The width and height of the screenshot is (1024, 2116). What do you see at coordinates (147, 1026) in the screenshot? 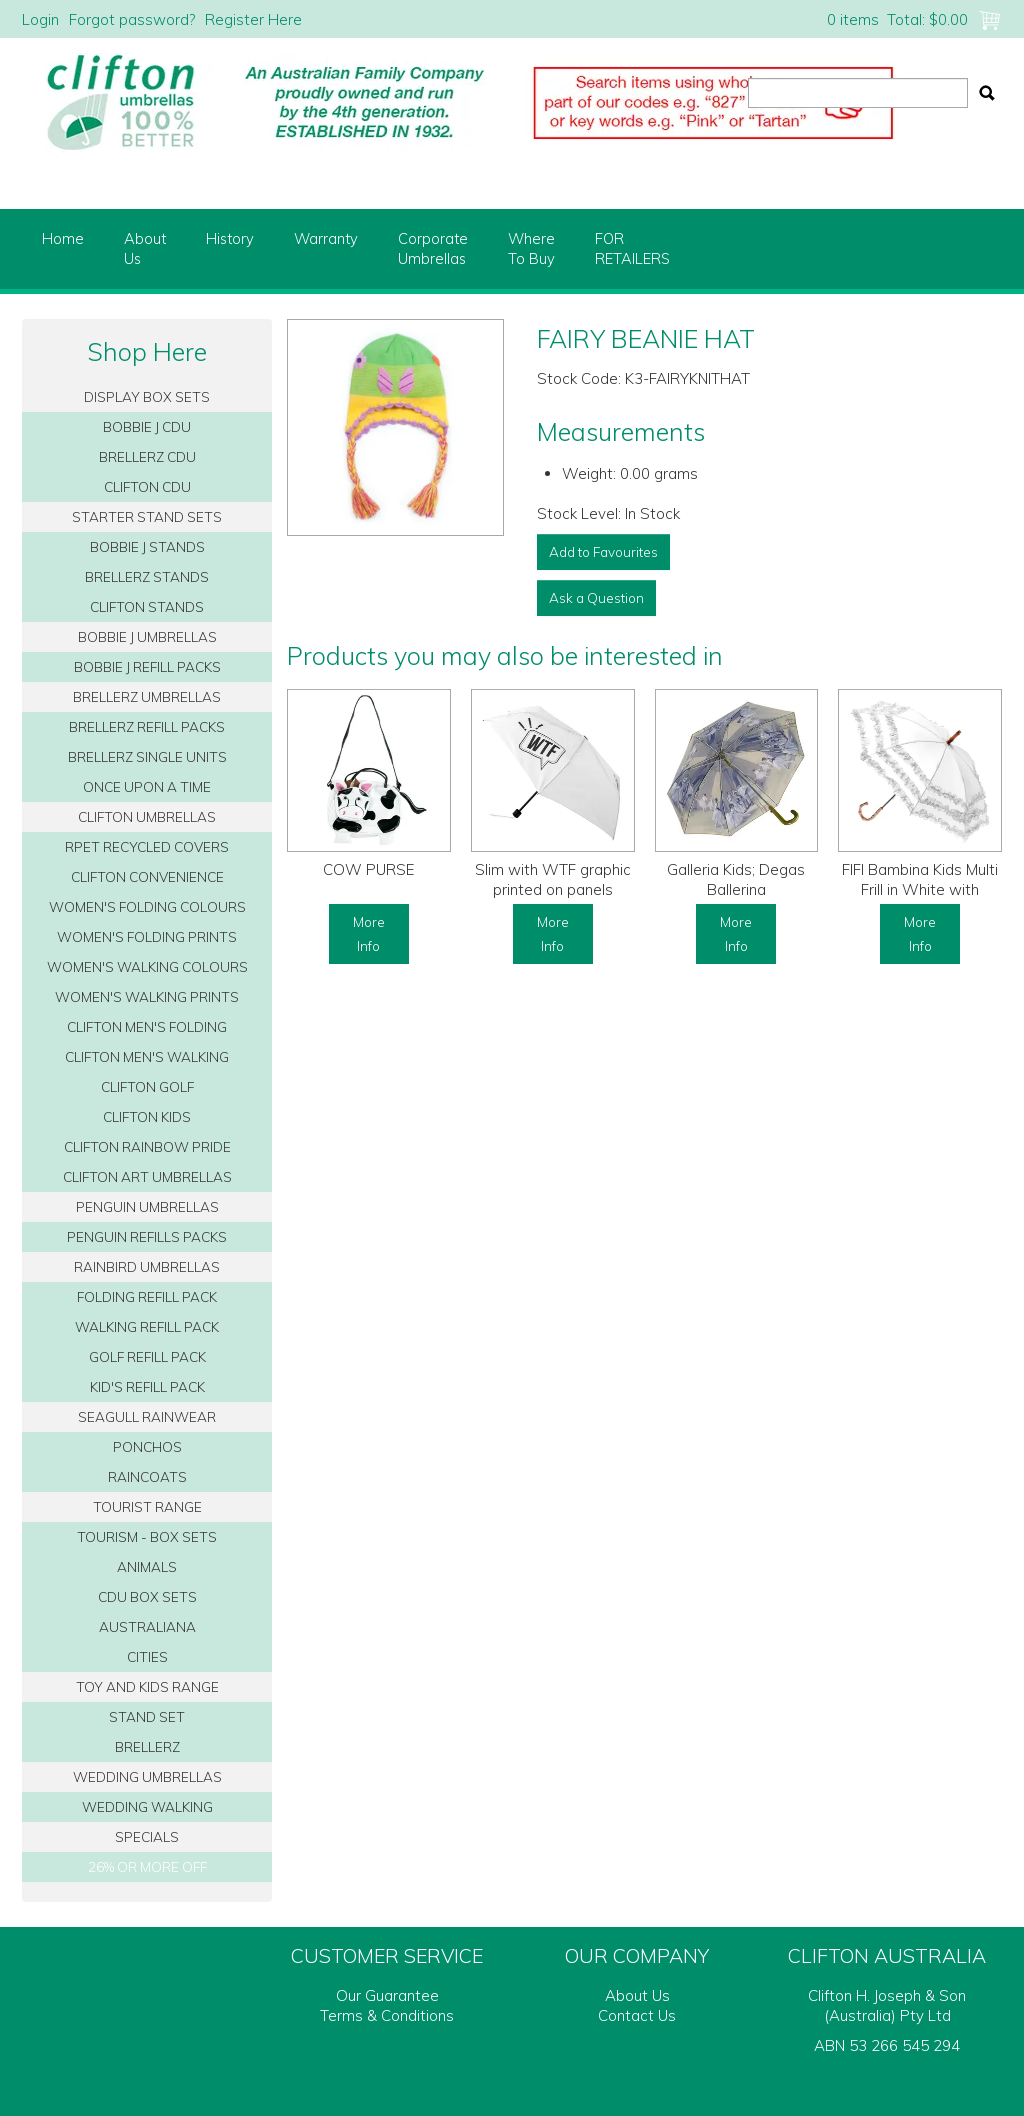
I see `CLIFTON MEN'S FOLDING` at bounding box center [147, 1026].